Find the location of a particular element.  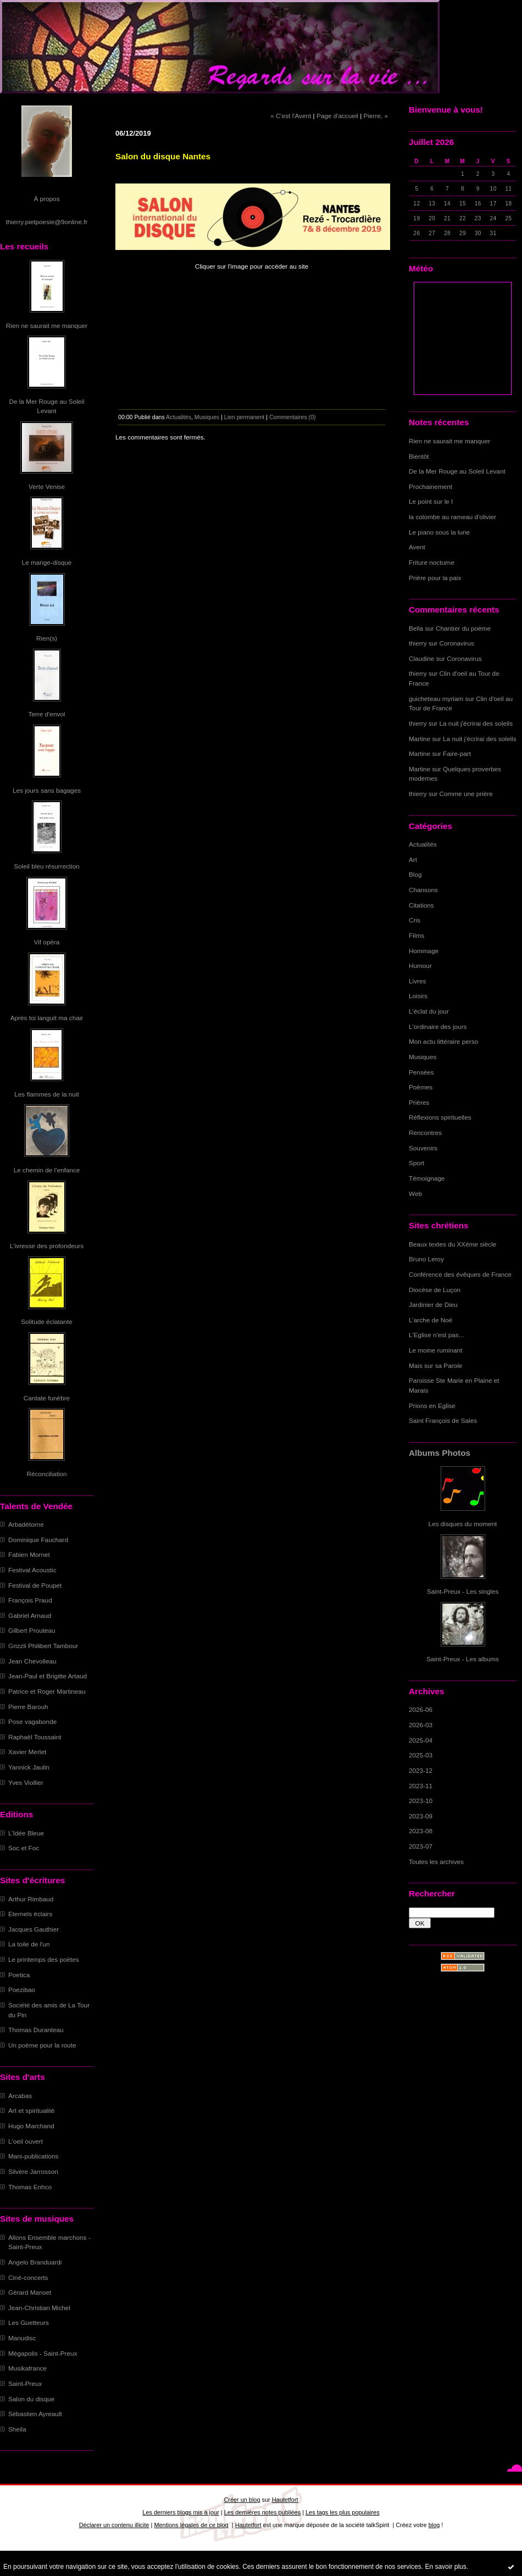

Silvère Jarrosson is located at coordinates (33, 2171).